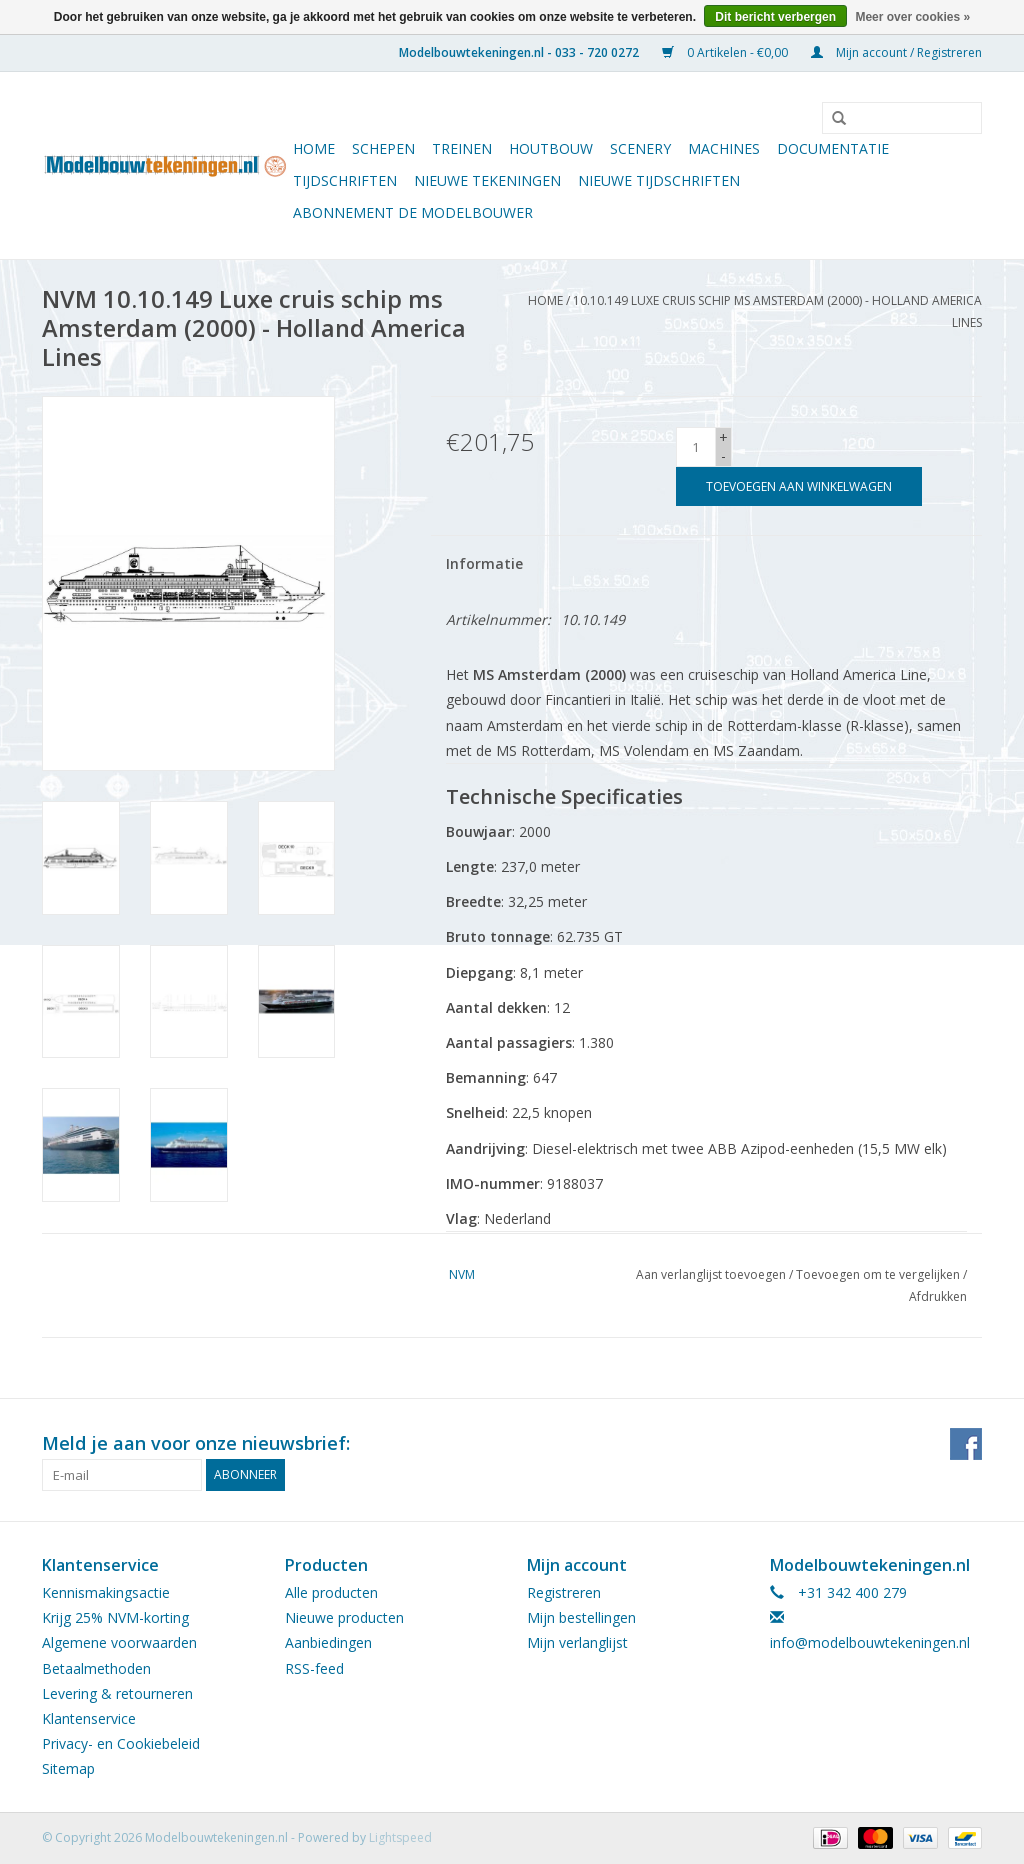 Image resolution: width=1024 pixels, height=1864 pixels. What do you see at coordinates (711, 1274) in the screenshot?
I see `Aan verlanglijst toevoegen` at bounding box center [711, 1274].